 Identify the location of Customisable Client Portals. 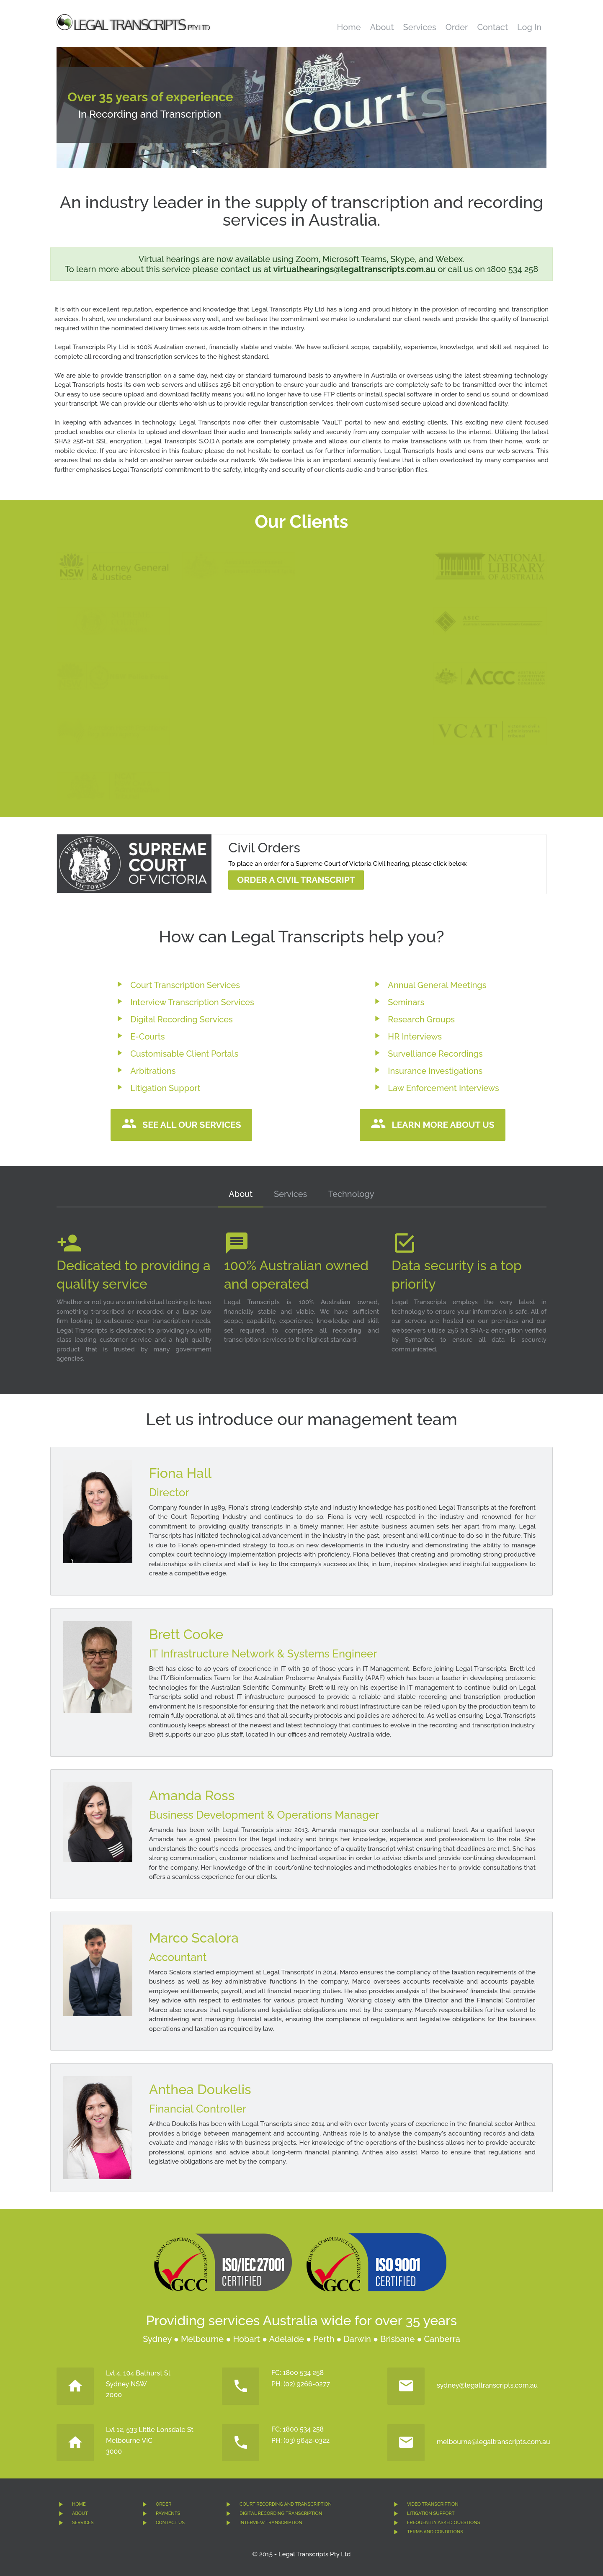
(184, 1054).